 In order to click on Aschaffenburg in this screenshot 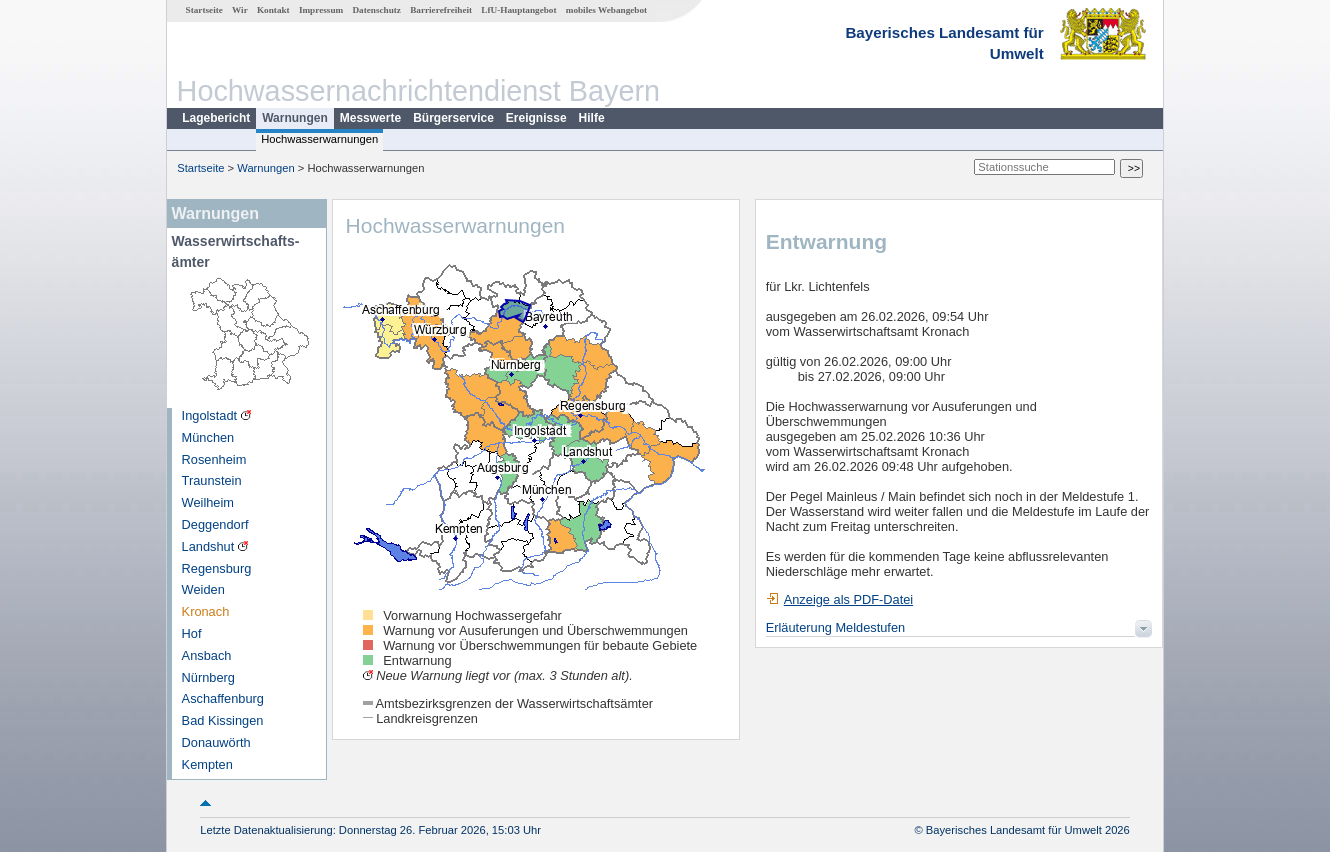, I will do `click(223, 698)`.